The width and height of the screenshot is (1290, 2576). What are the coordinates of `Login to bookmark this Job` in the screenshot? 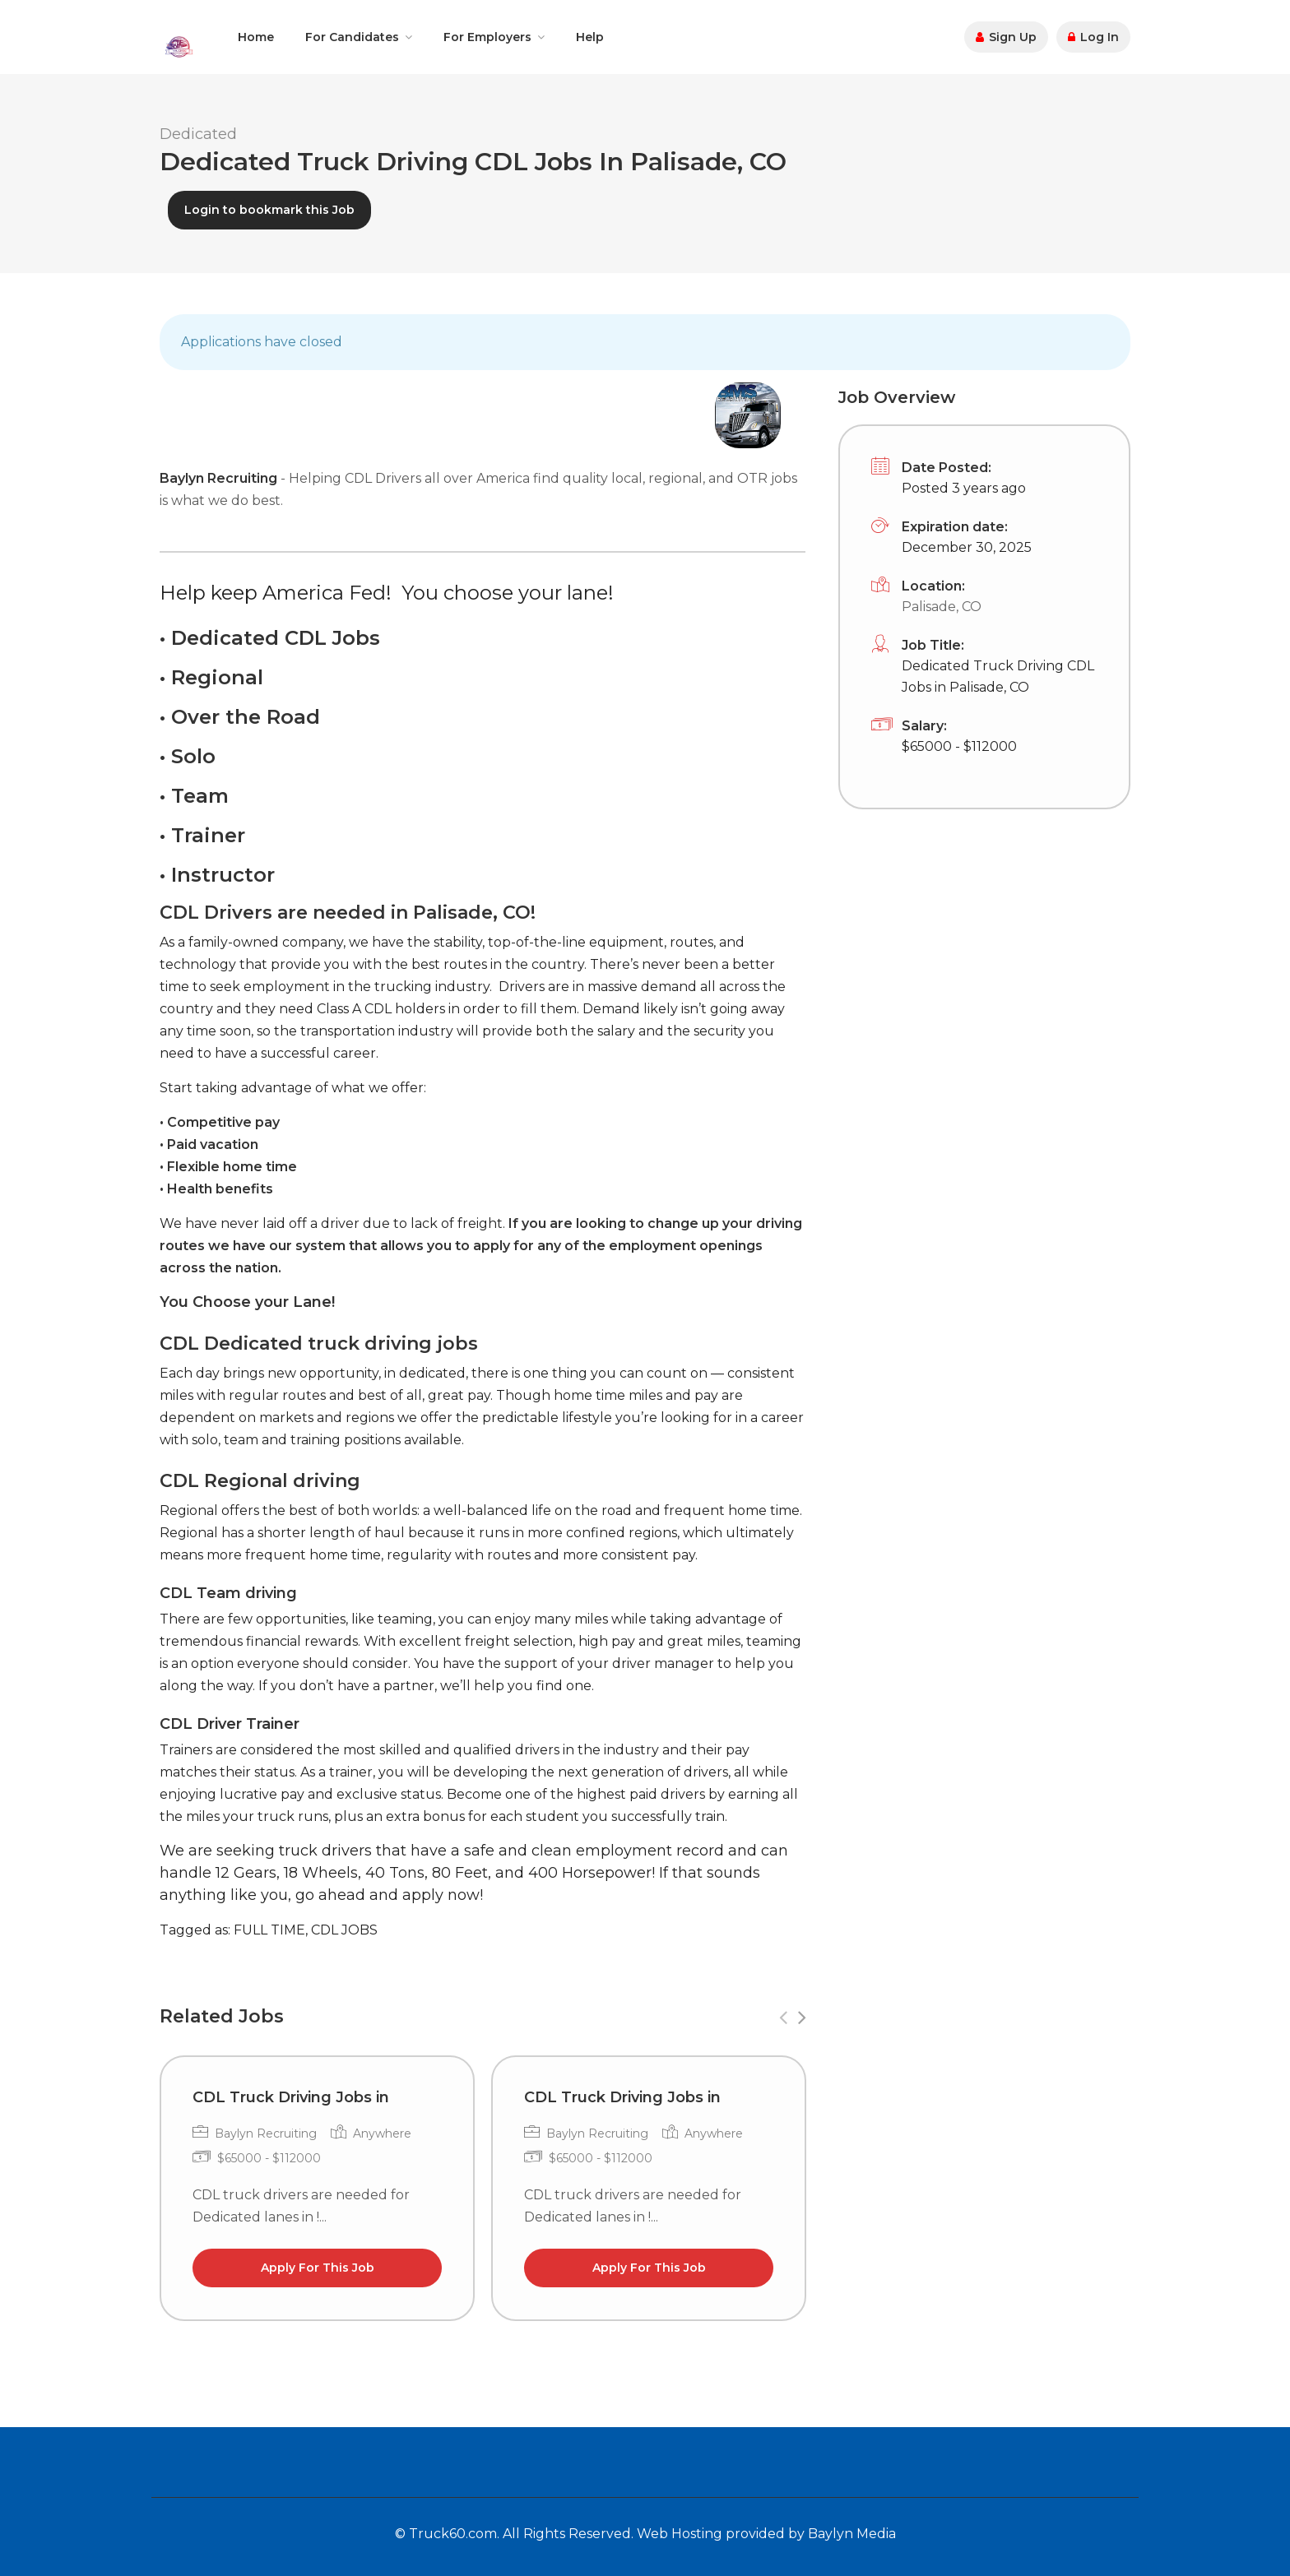 It's located at (269, 209).